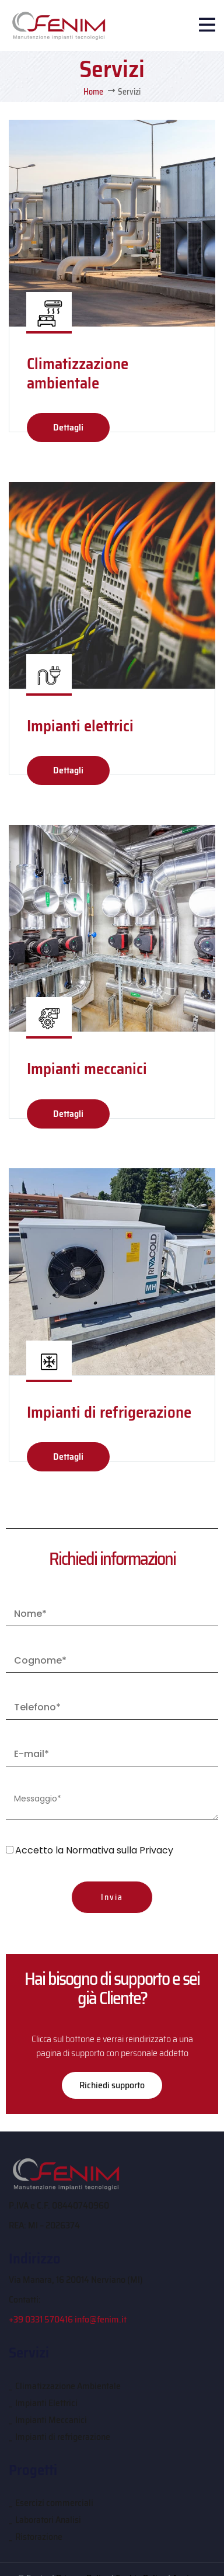 This screenshot has width=224, height=2576. I want to click on Impianti elettrici, so click(80, 725).